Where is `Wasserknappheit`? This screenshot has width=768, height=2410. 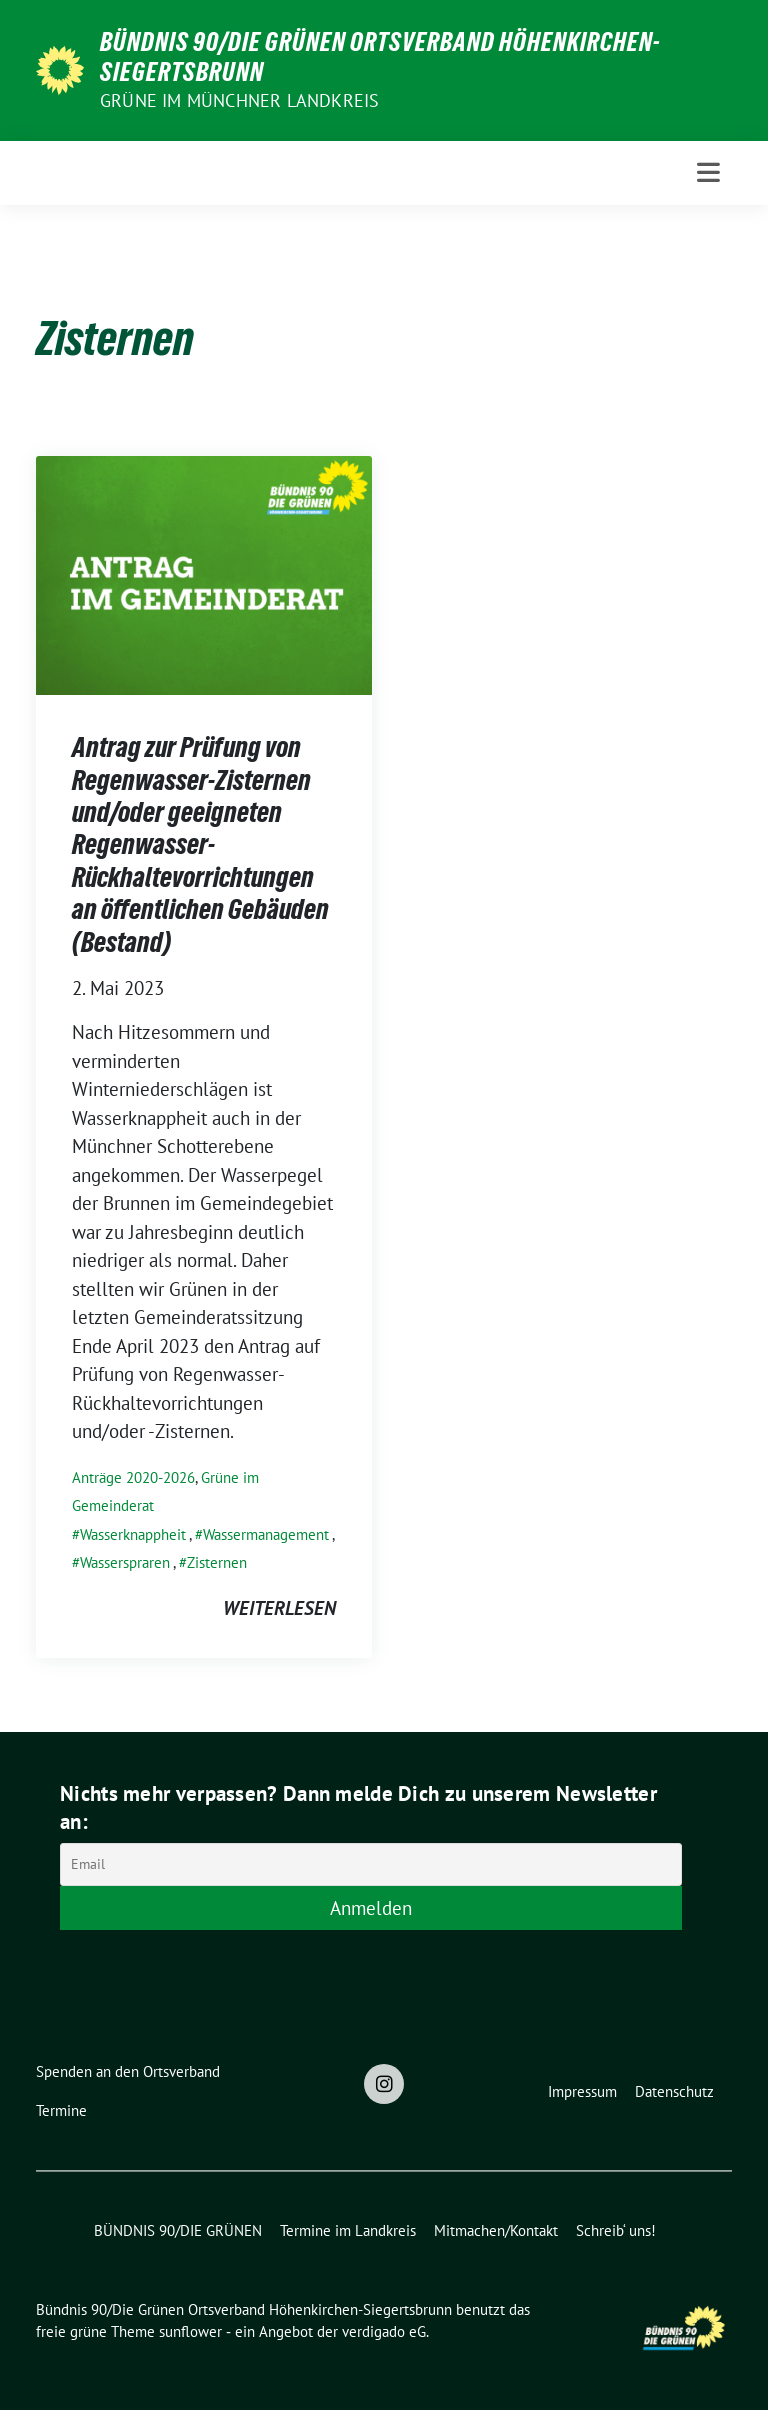
Wasserknappheit is located at coordinates (133, 1534).